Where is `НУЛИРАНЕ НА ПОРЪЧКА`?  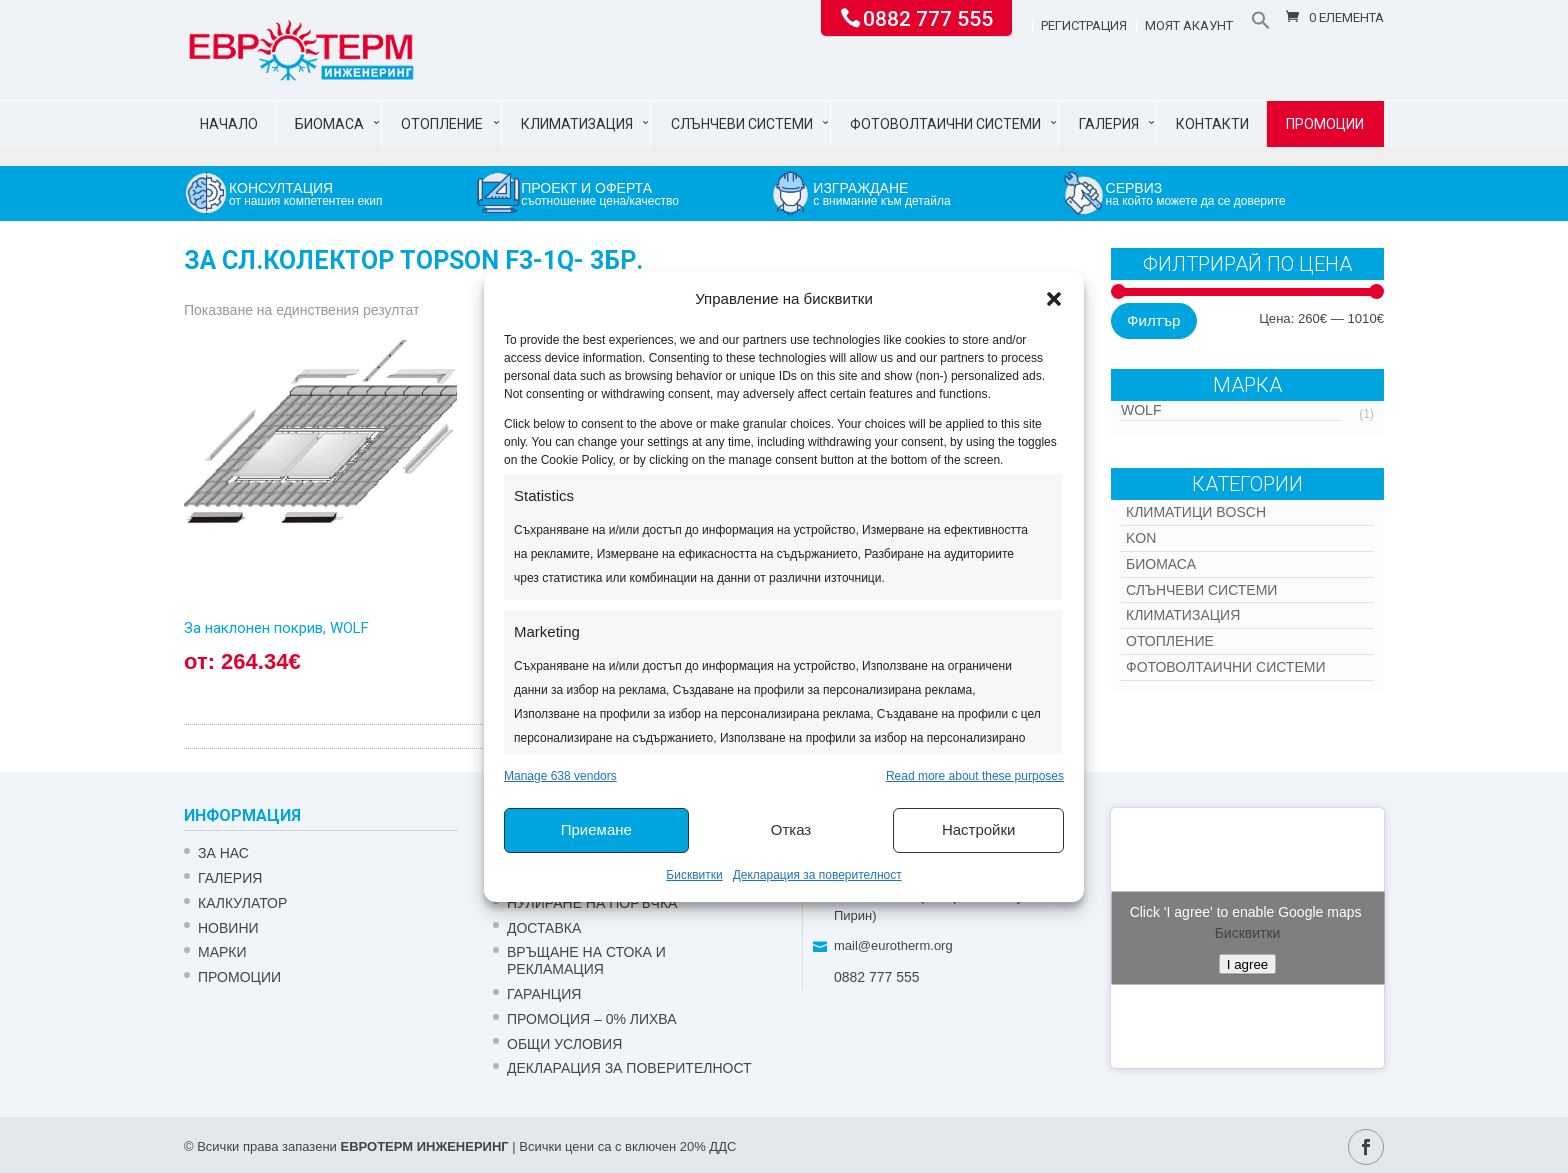 НУЛИРАНЕ НА ПОРЪЧКА is located at coordinates (592, 903).